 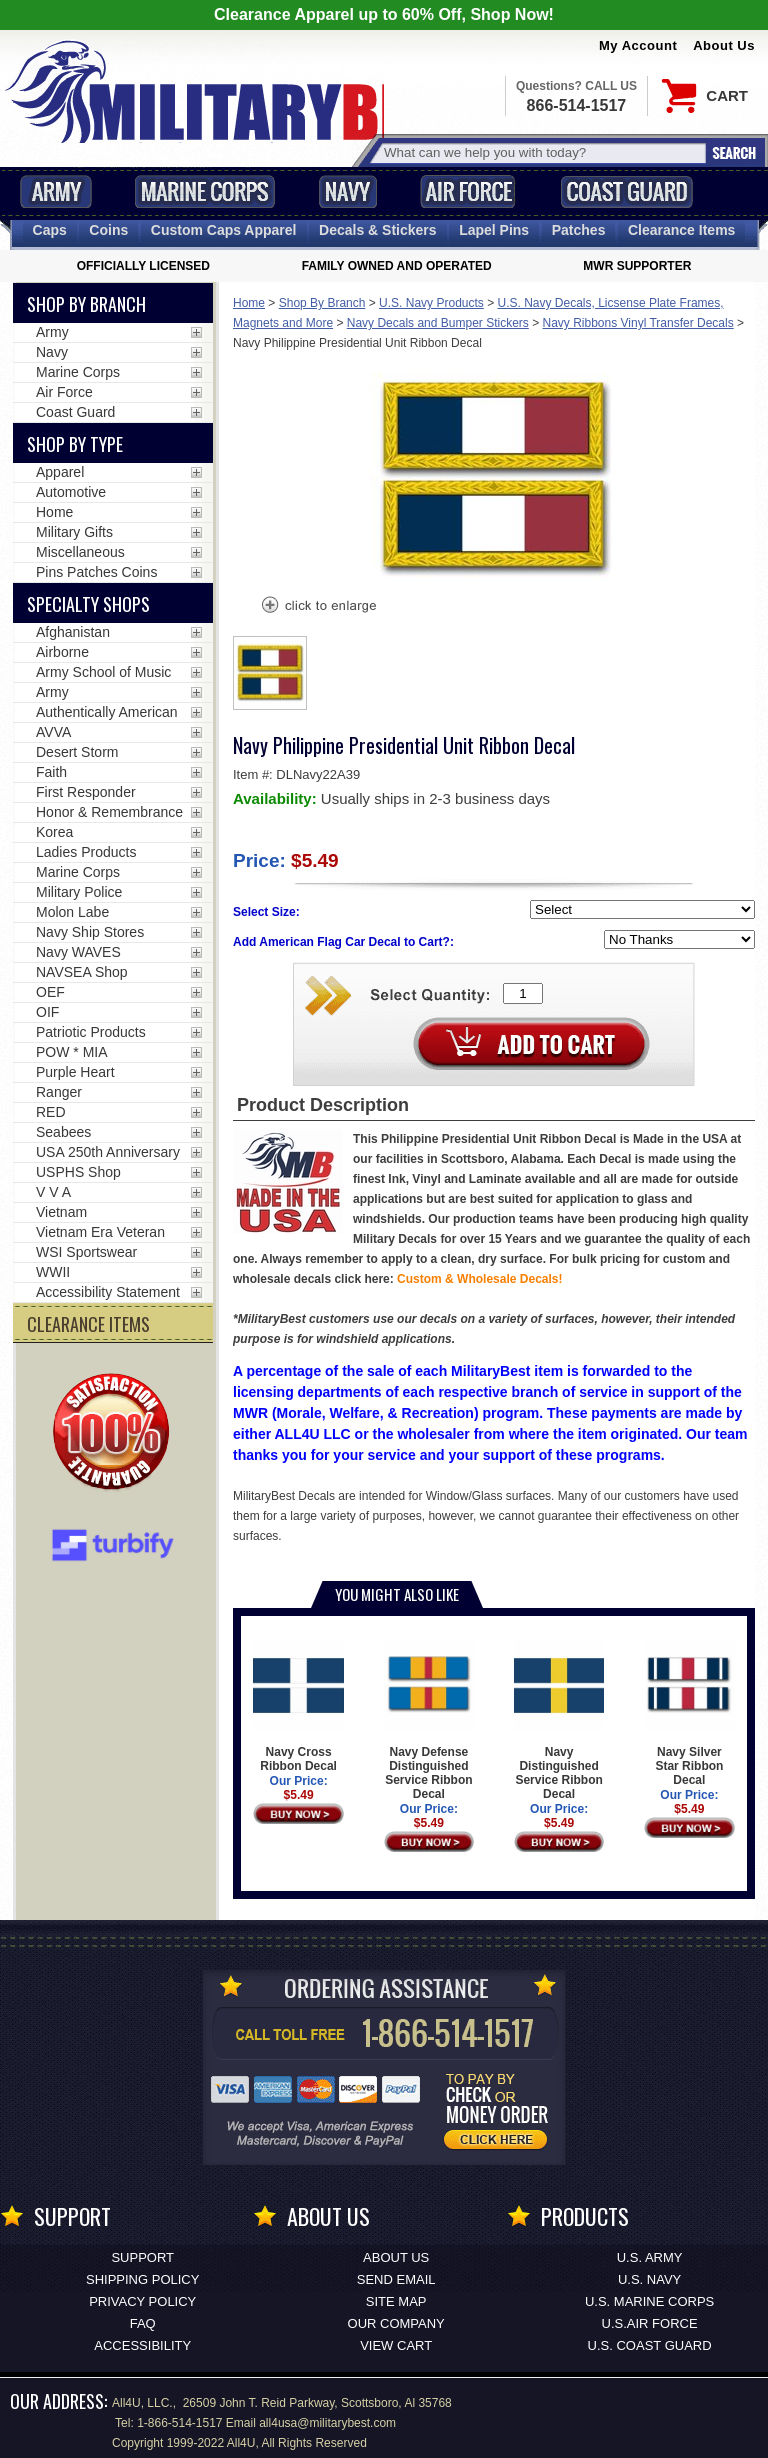 I want to click on Vietnam Era Veteran, so click(x=100, y=1232).